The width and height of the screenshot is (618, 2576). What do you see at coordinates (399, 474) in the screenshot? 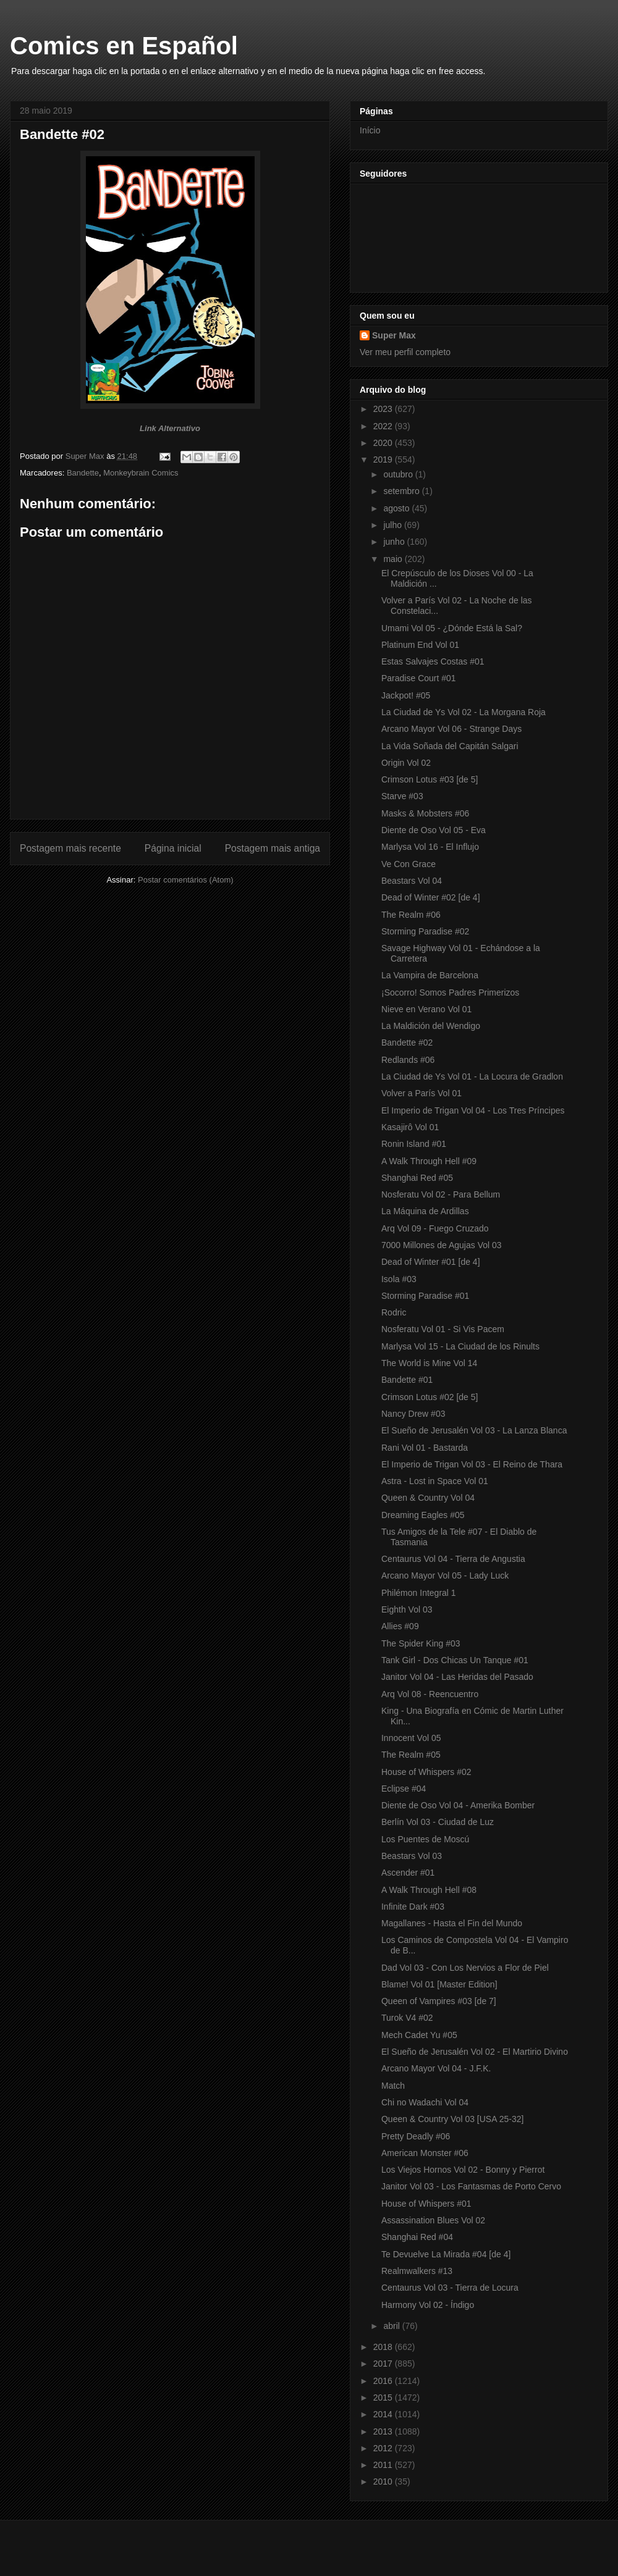
I see `outubro` at bounding box center [399, 474].